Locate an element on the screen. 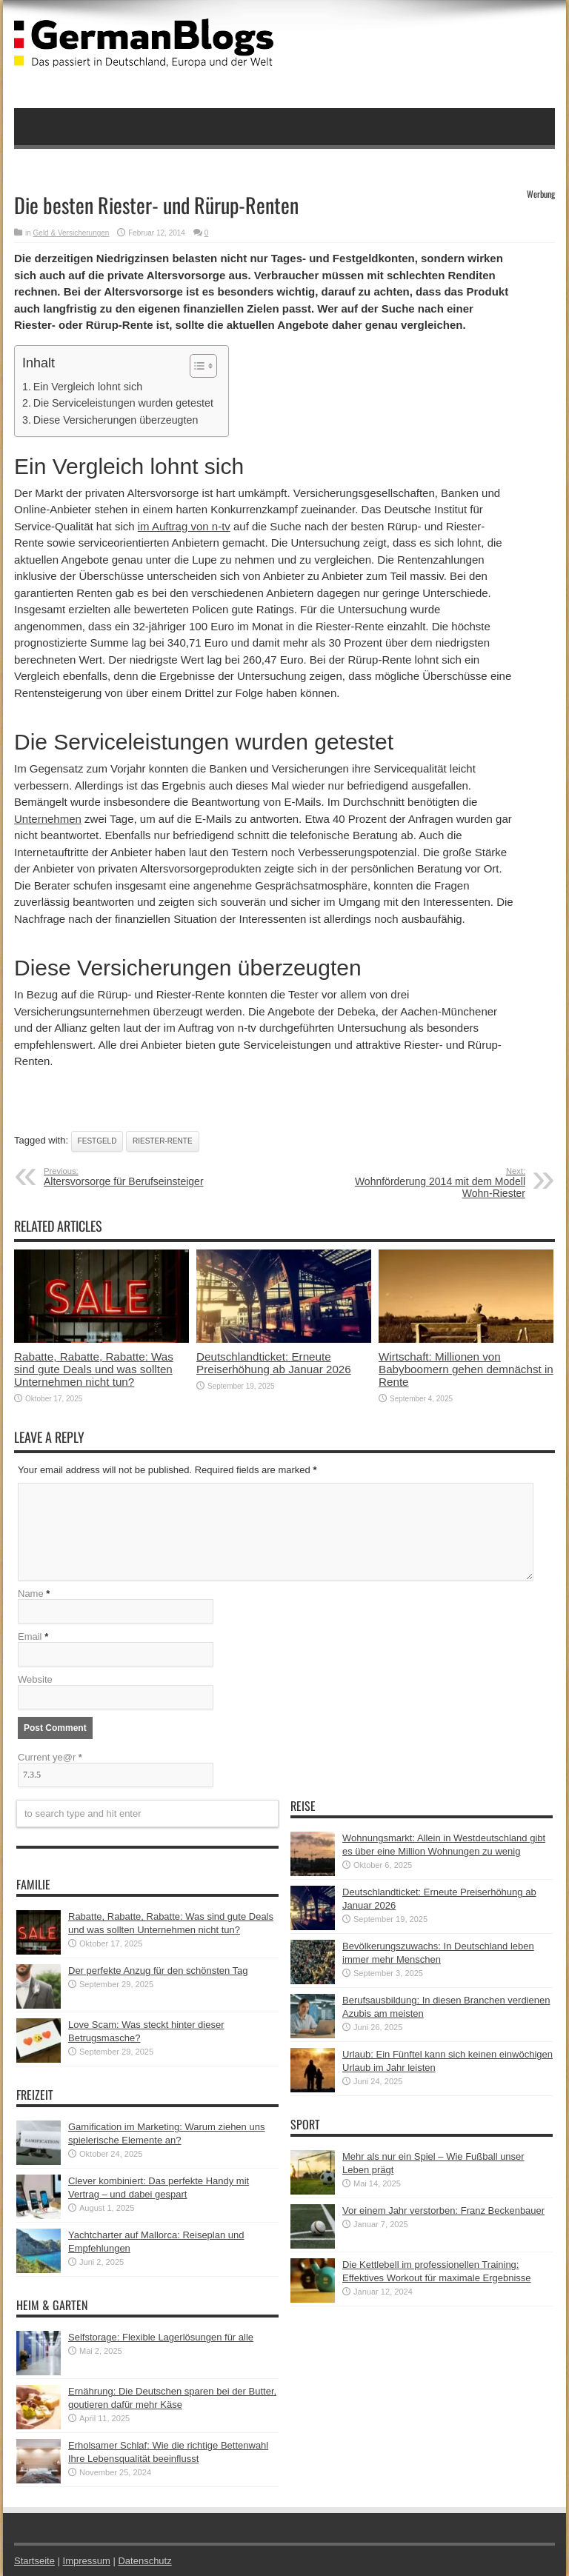 The width and height of the screenshot is (569, 2576). Altersvorsorge für Berufseinsteiger is located at coordinates (134, 1177).